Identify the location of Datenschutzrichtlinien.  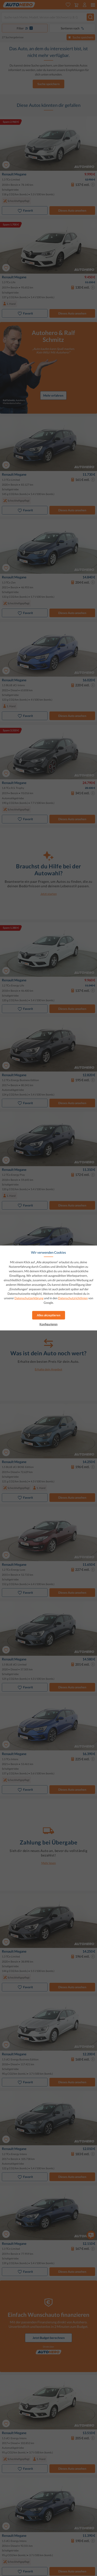
(73, 1298).